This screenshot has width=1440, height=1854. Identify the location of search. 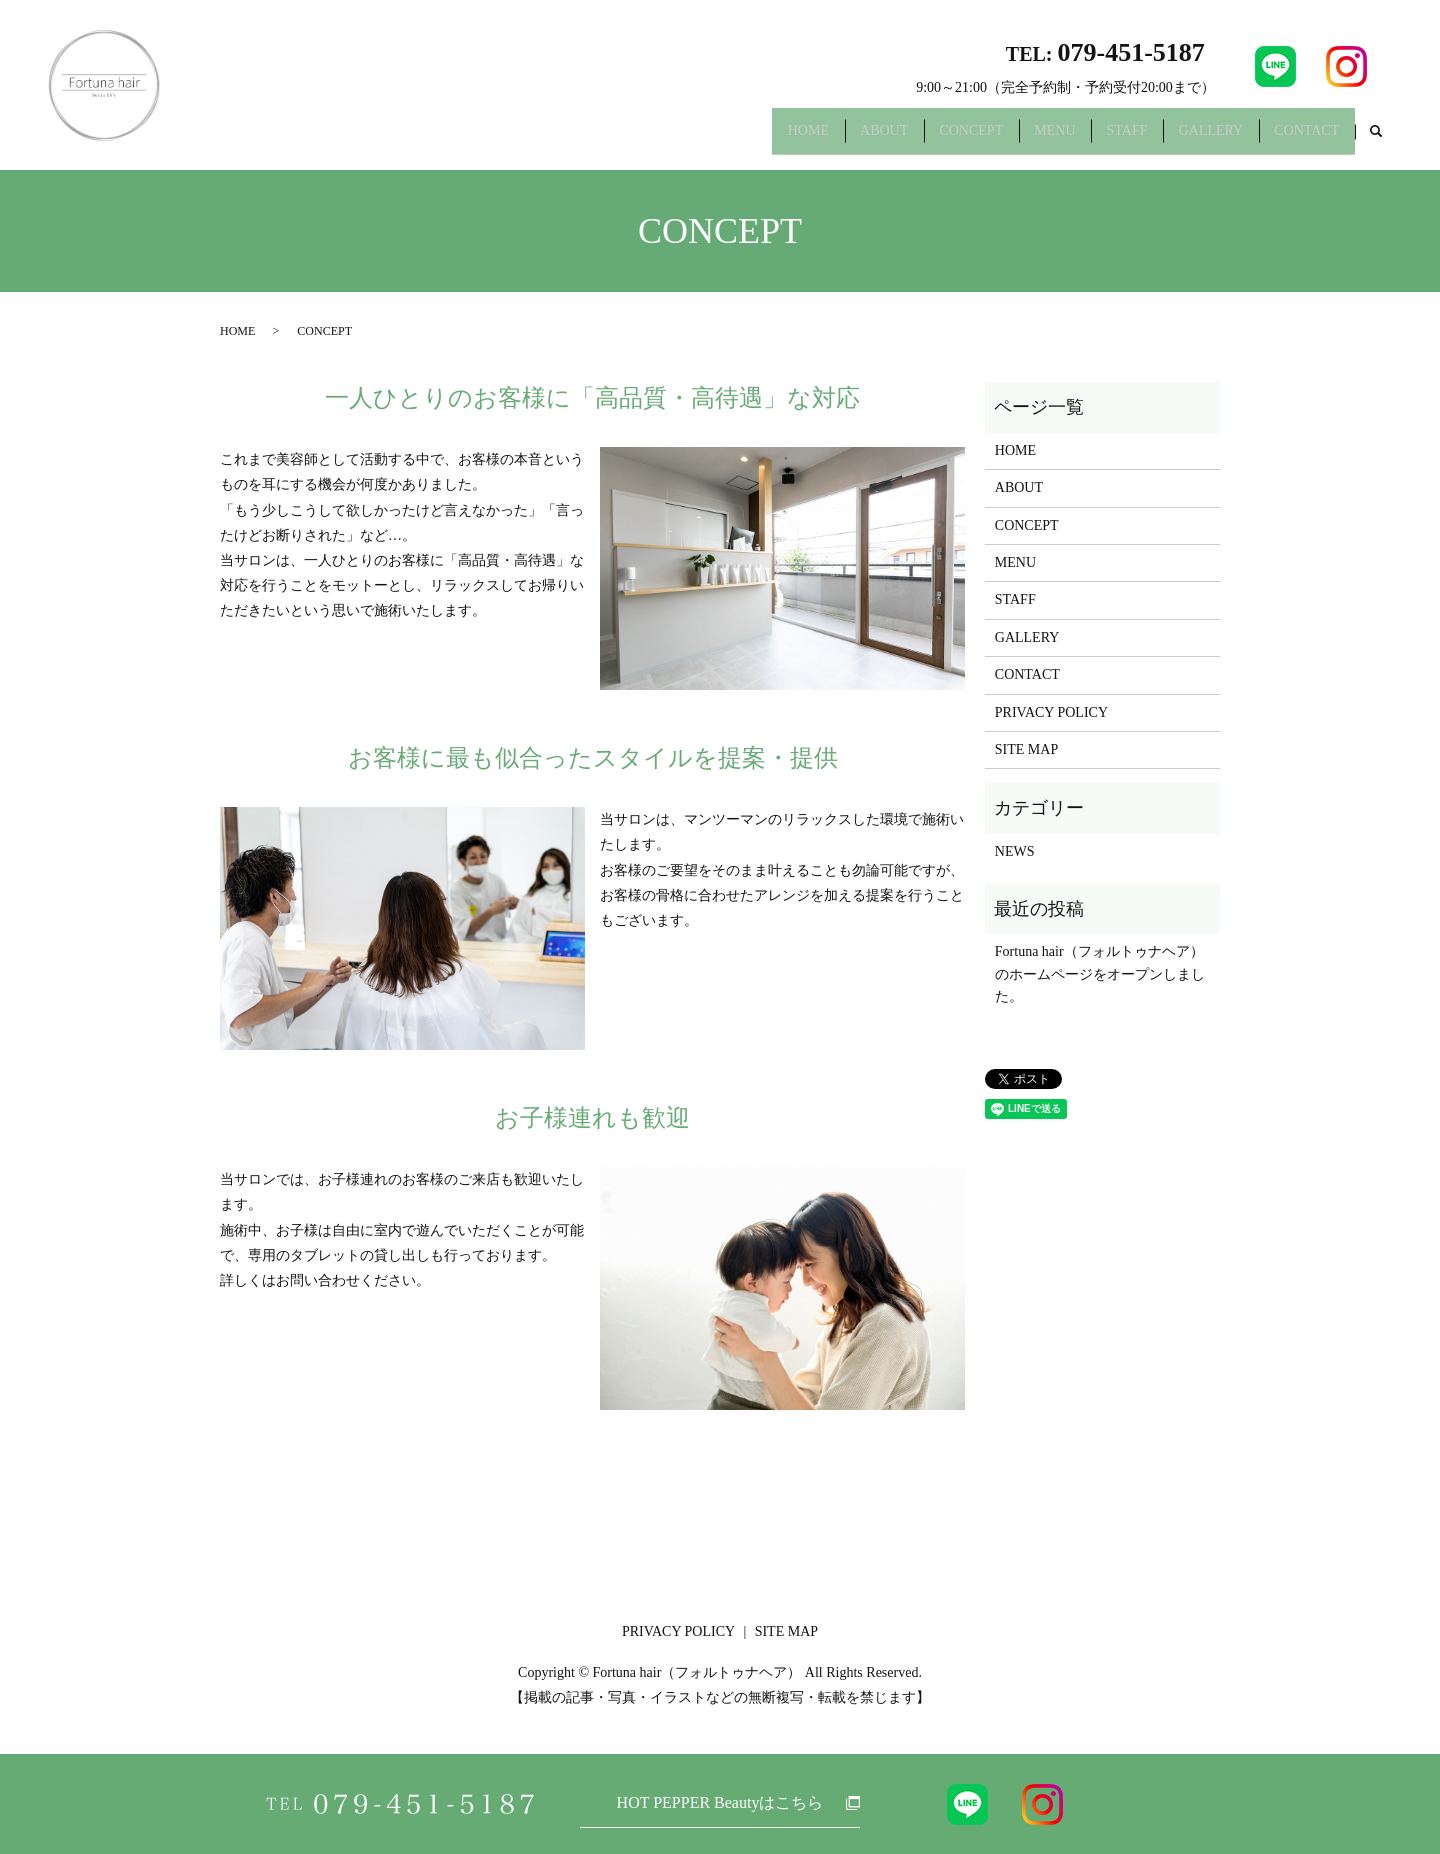
(1376, 139).